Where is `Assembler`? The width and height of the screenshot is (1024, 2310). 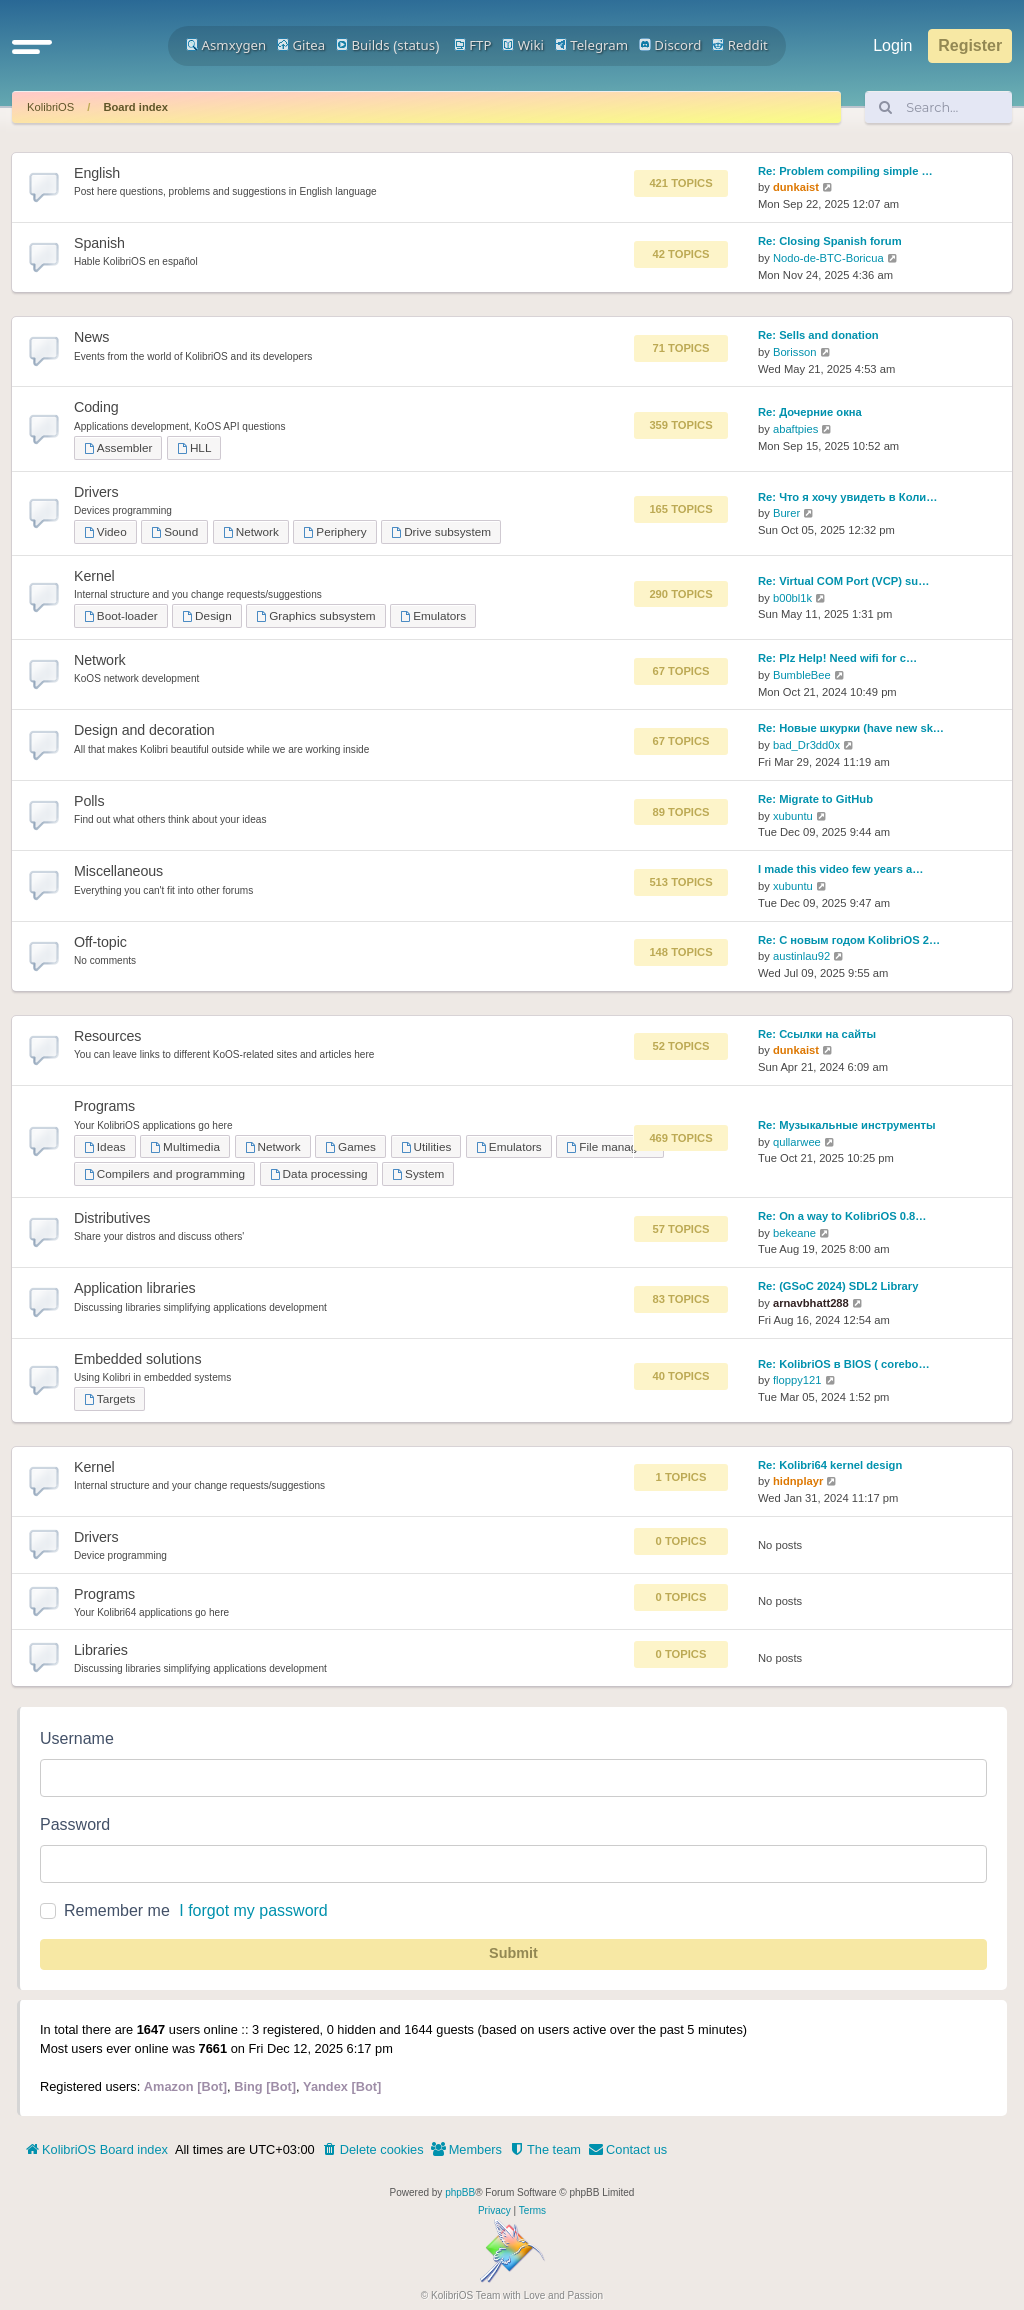
Assembler is located at coordinates (118, 447).